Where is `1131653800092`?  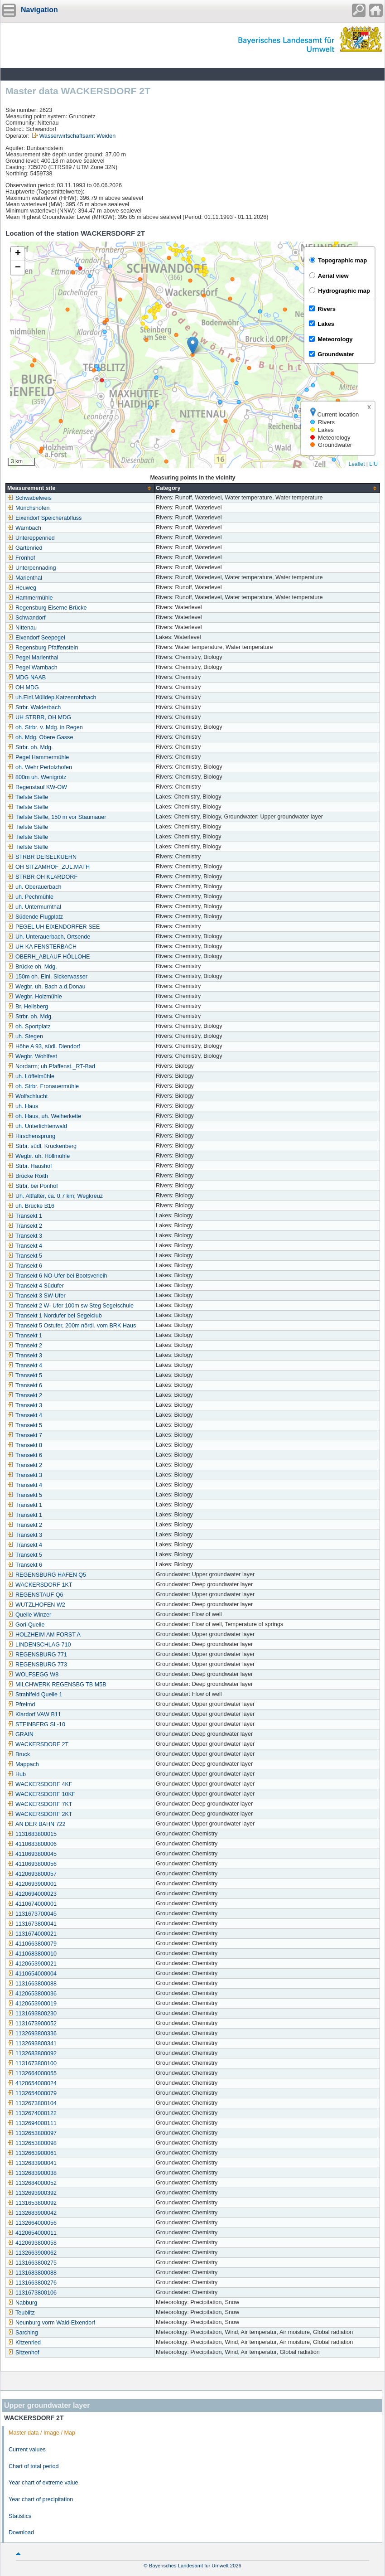 1131653800092 is located at coordinates (32, 2203).